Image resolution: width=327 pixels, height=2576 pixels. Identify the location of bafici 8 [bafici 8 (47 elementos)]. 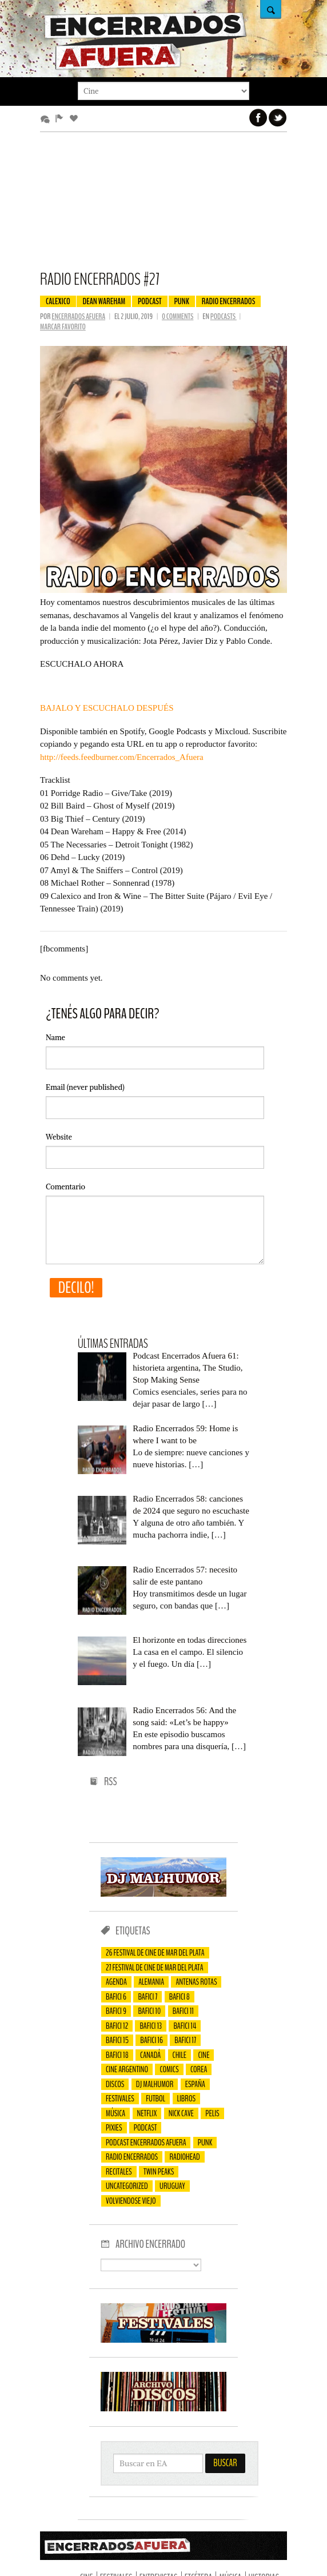
(179, 1996).